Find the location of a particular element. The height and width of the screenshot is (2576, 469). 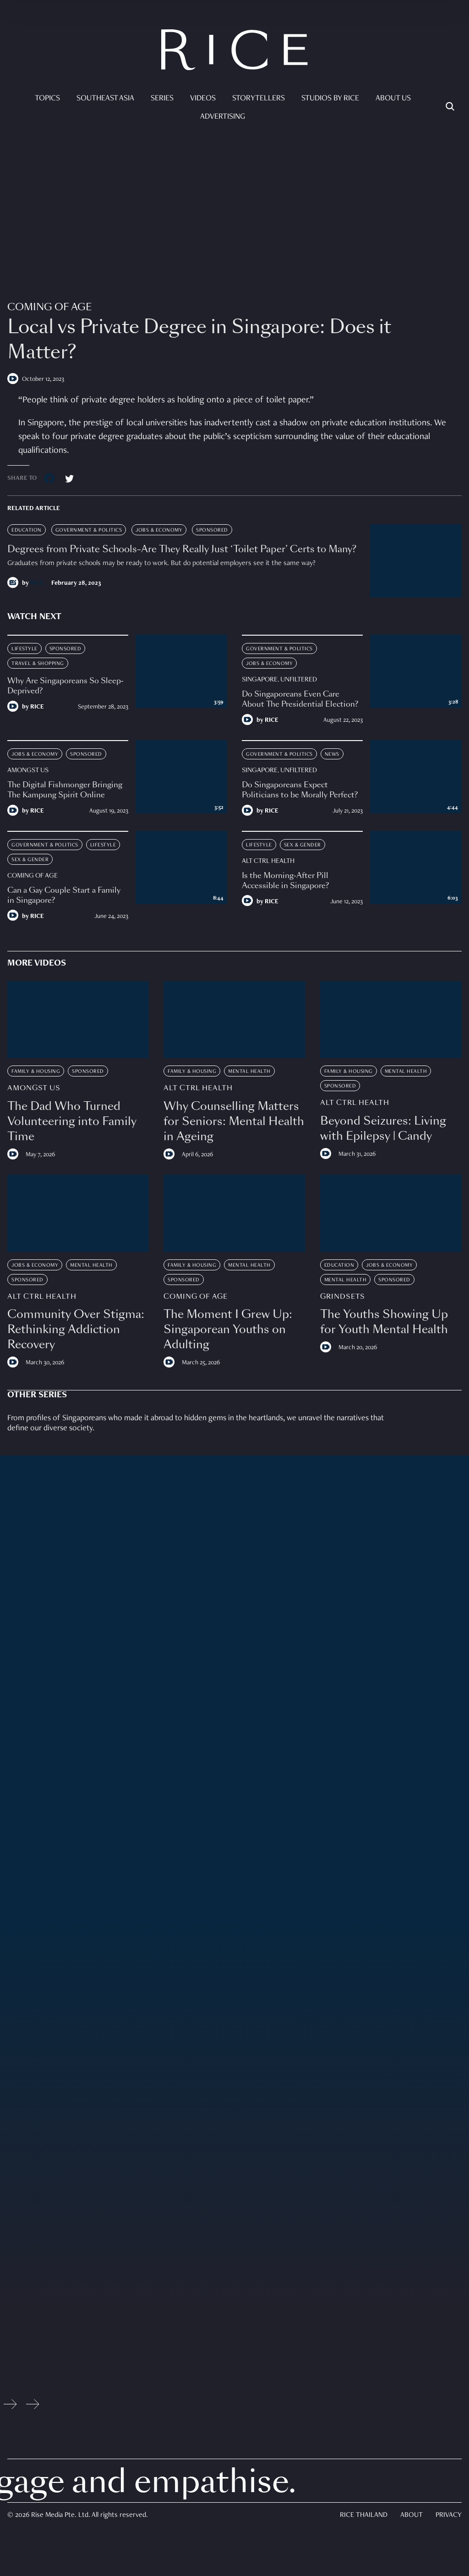

Do Singaporeans Expect Politicians to be Morally Perfect? is located at coordinates (301, 790).